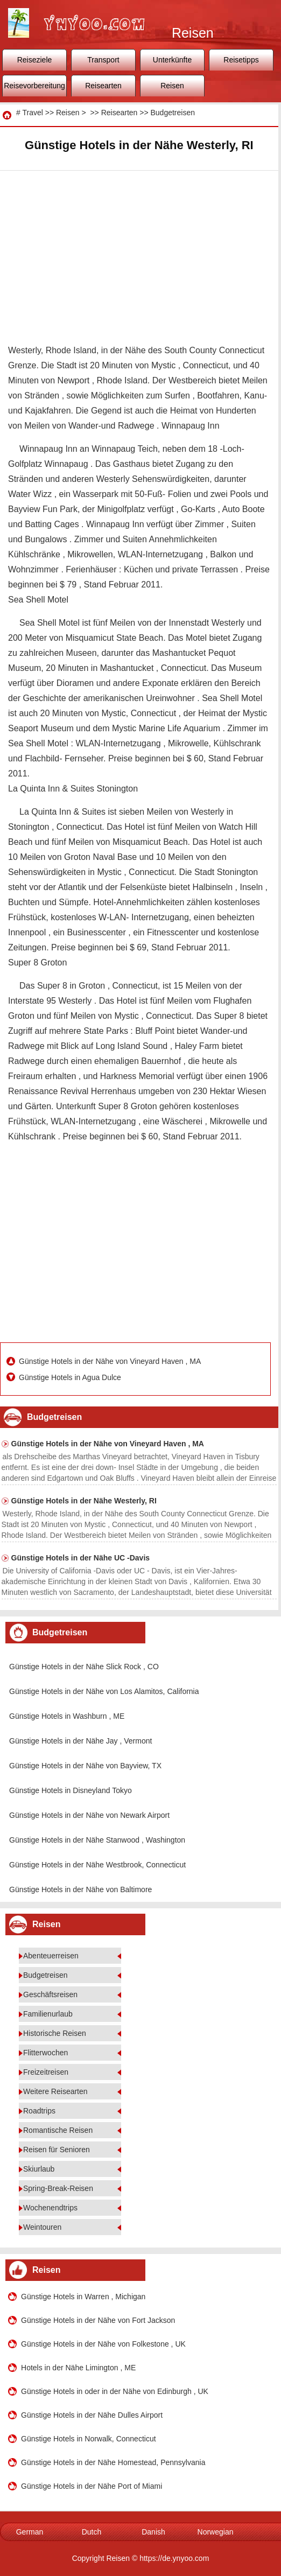  I want to click on Reisevorbereitung, so click(34, 85).